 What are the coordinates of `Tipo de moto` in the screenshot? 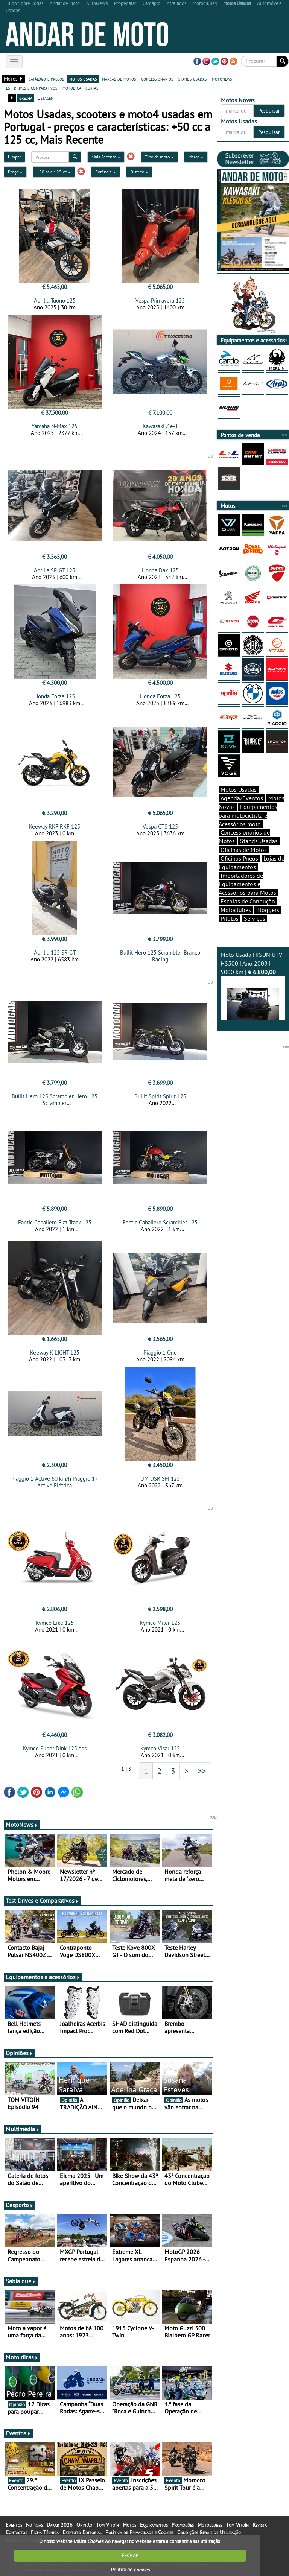 It's located at (159, 157).